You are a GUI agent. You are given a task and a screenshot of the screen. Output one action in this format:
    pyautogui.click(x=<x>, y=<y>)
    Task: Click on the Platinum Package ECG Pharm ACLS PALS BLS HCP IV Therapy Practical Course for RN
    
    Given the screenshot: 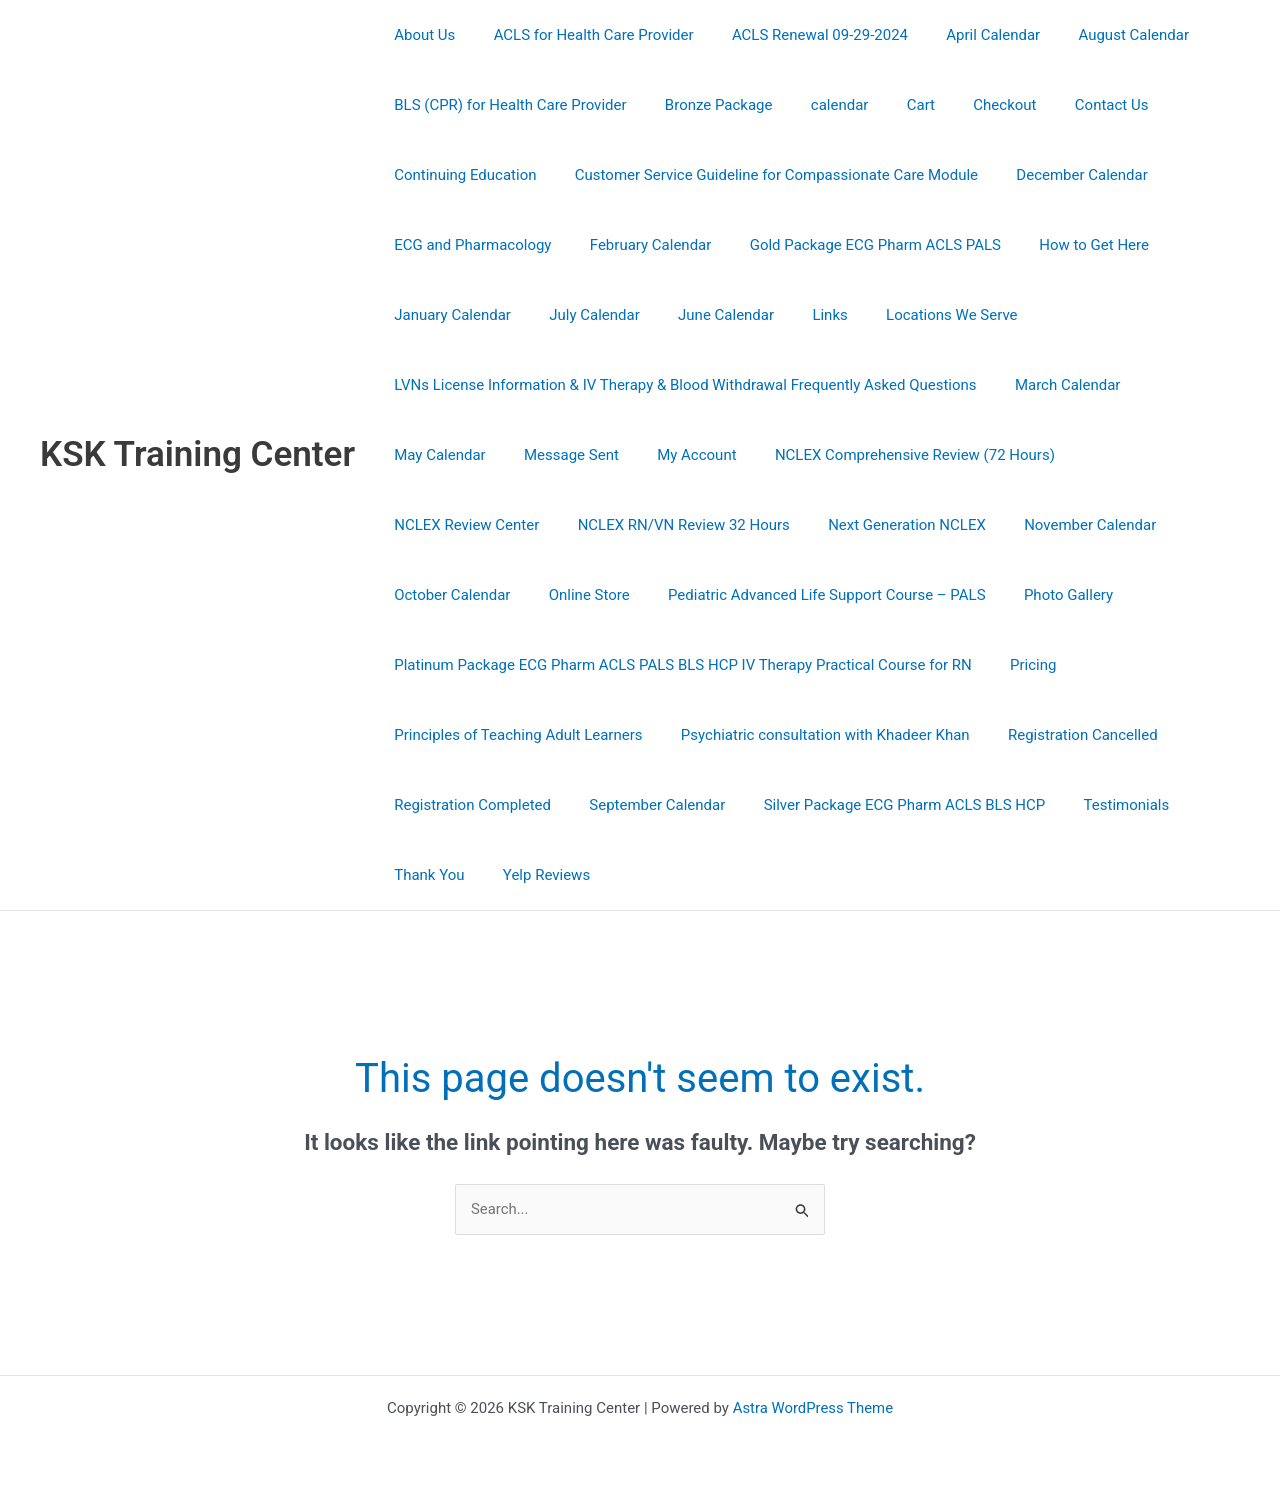 What is the action you would take?
    pyautogui.click(x=679, y=665)
    